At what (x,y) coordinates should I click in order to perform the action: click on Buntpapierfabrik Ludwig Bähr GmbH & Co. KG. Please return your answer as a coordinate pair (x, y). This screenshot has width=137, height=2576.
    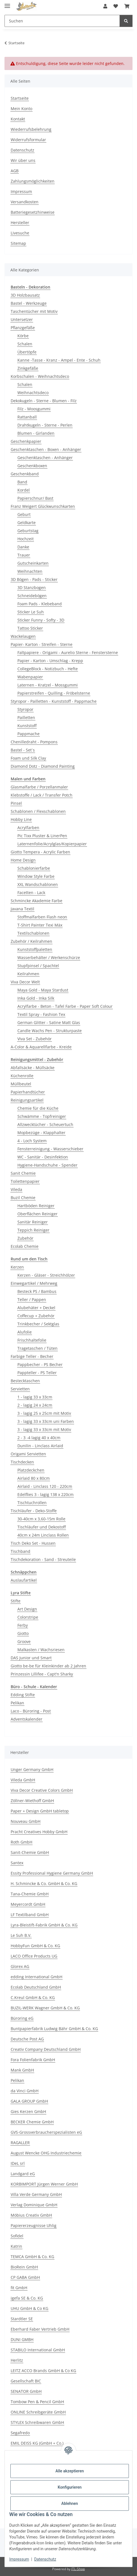
    Looking at the image, I should click on (54, 2028).